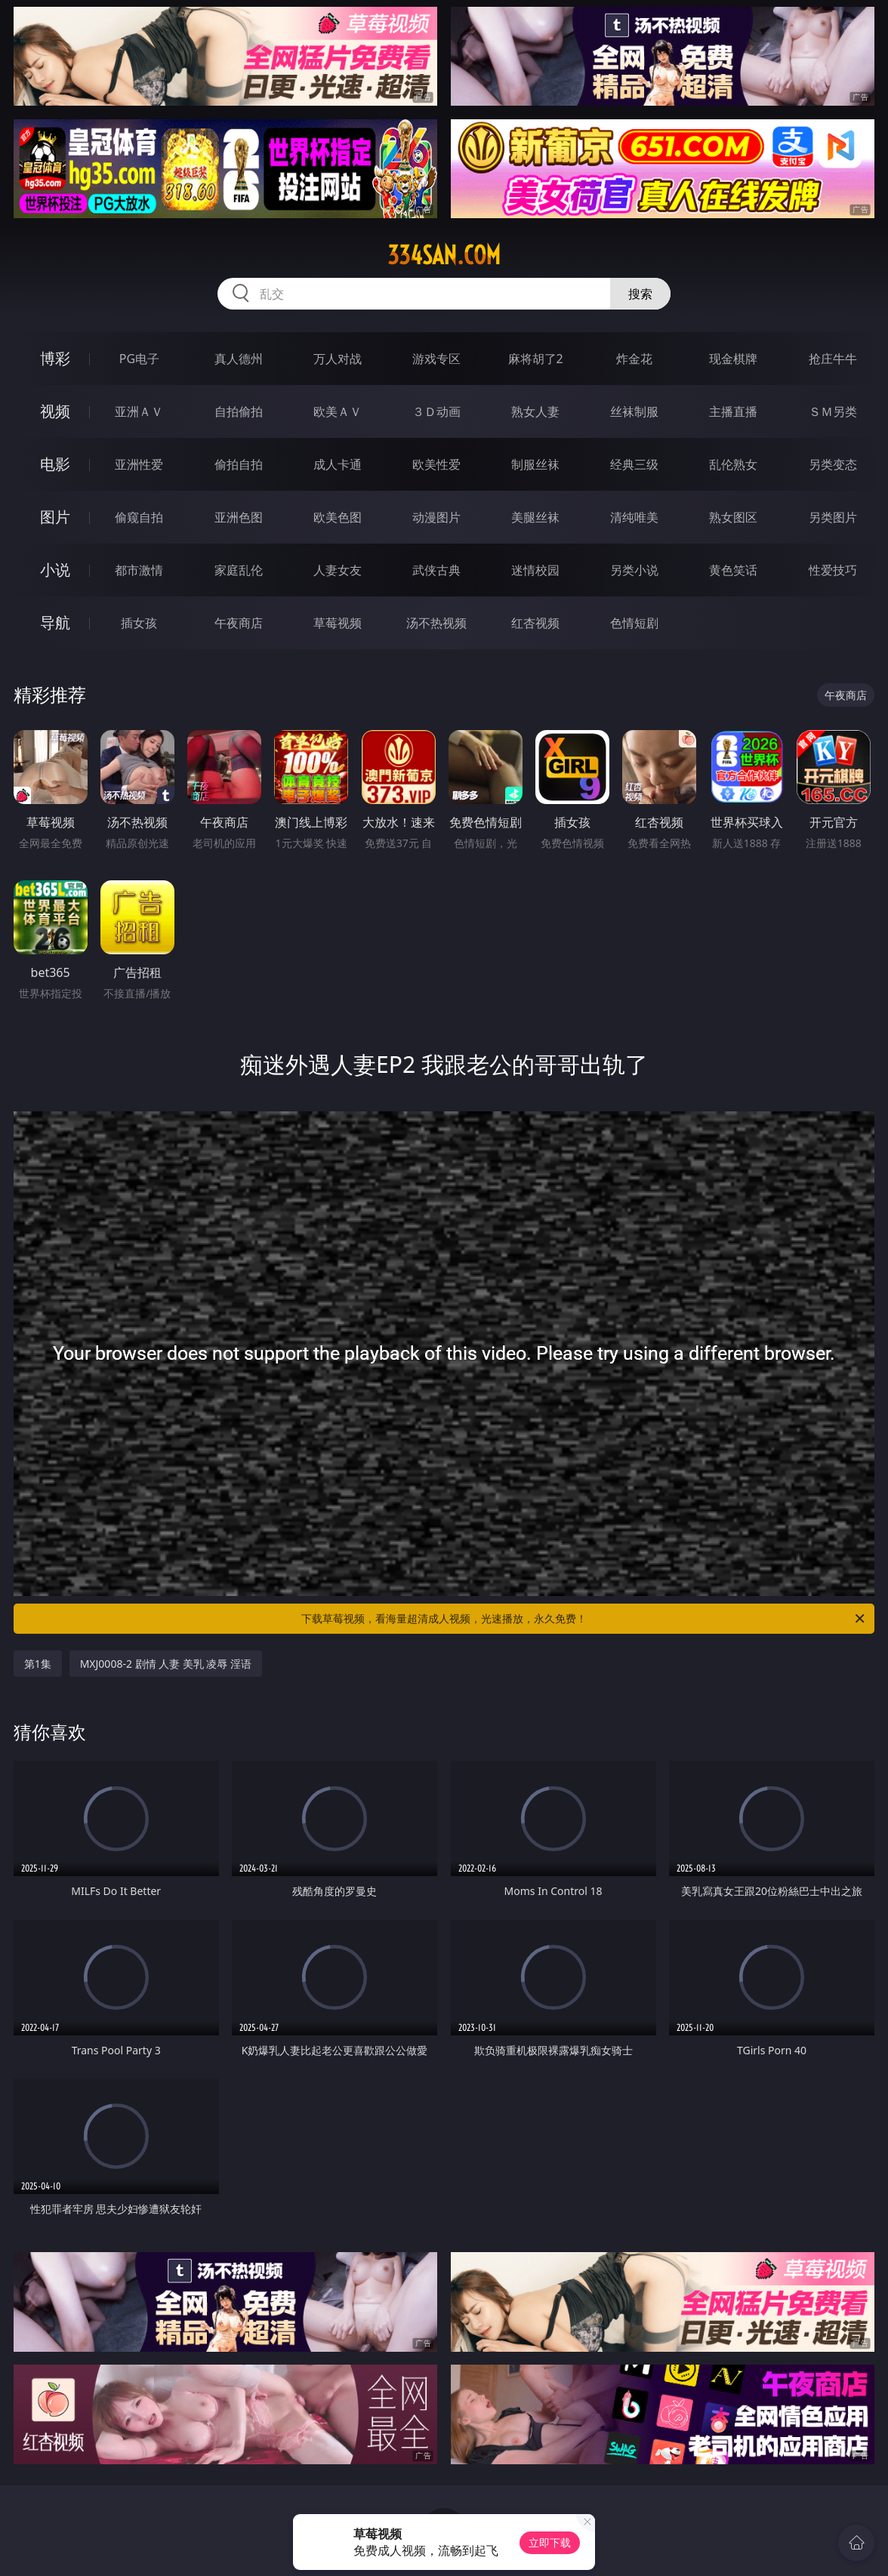  Describe the element at coordinates (634, 623) in the screenshot. I see `色情短剧` at that location.